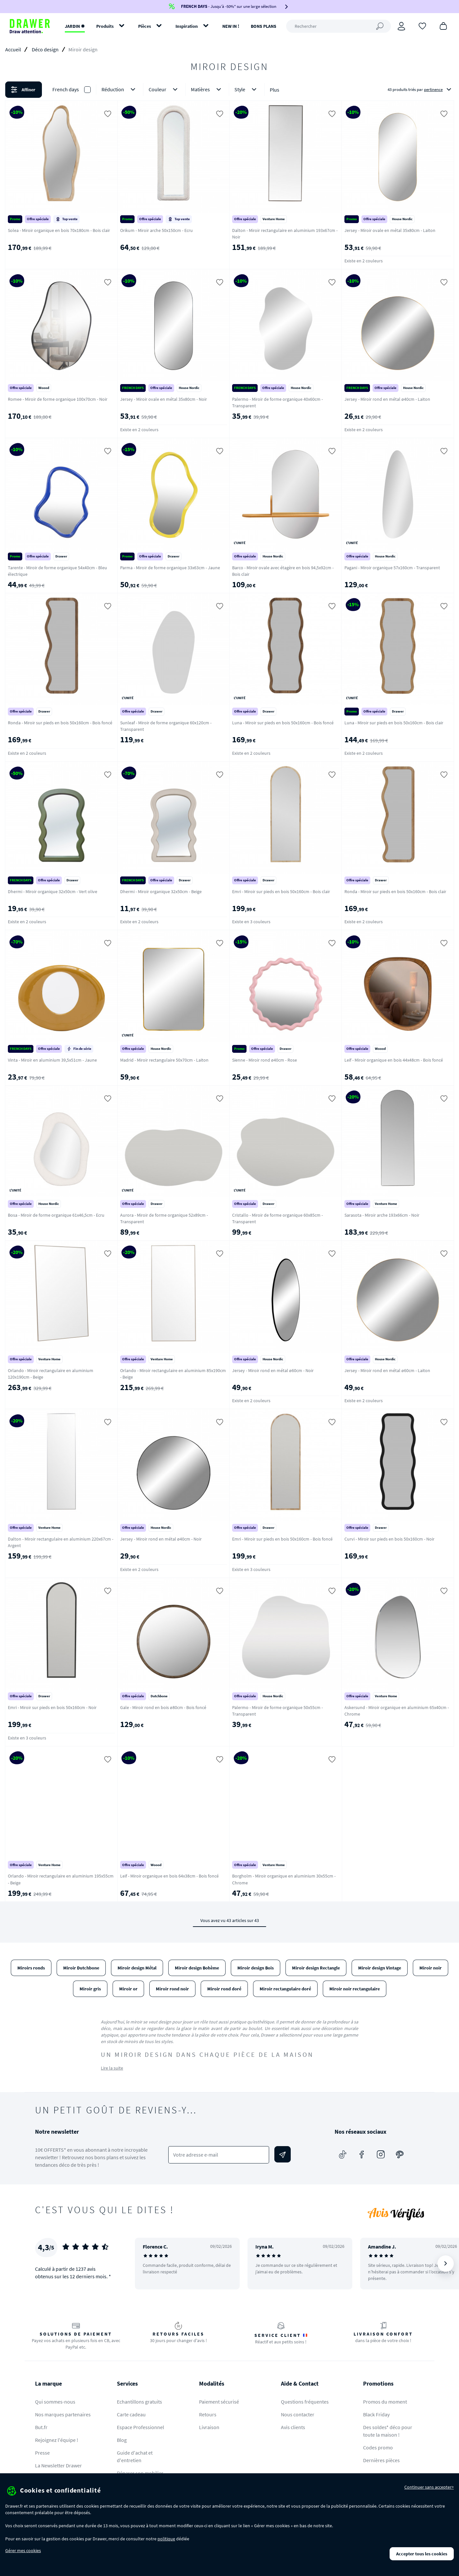  Describe the element at coordinates (393, 723) in the screenshot. I see `Luna - Miroir sur pieds en bois 50x160cm - Bois clair` at that location.